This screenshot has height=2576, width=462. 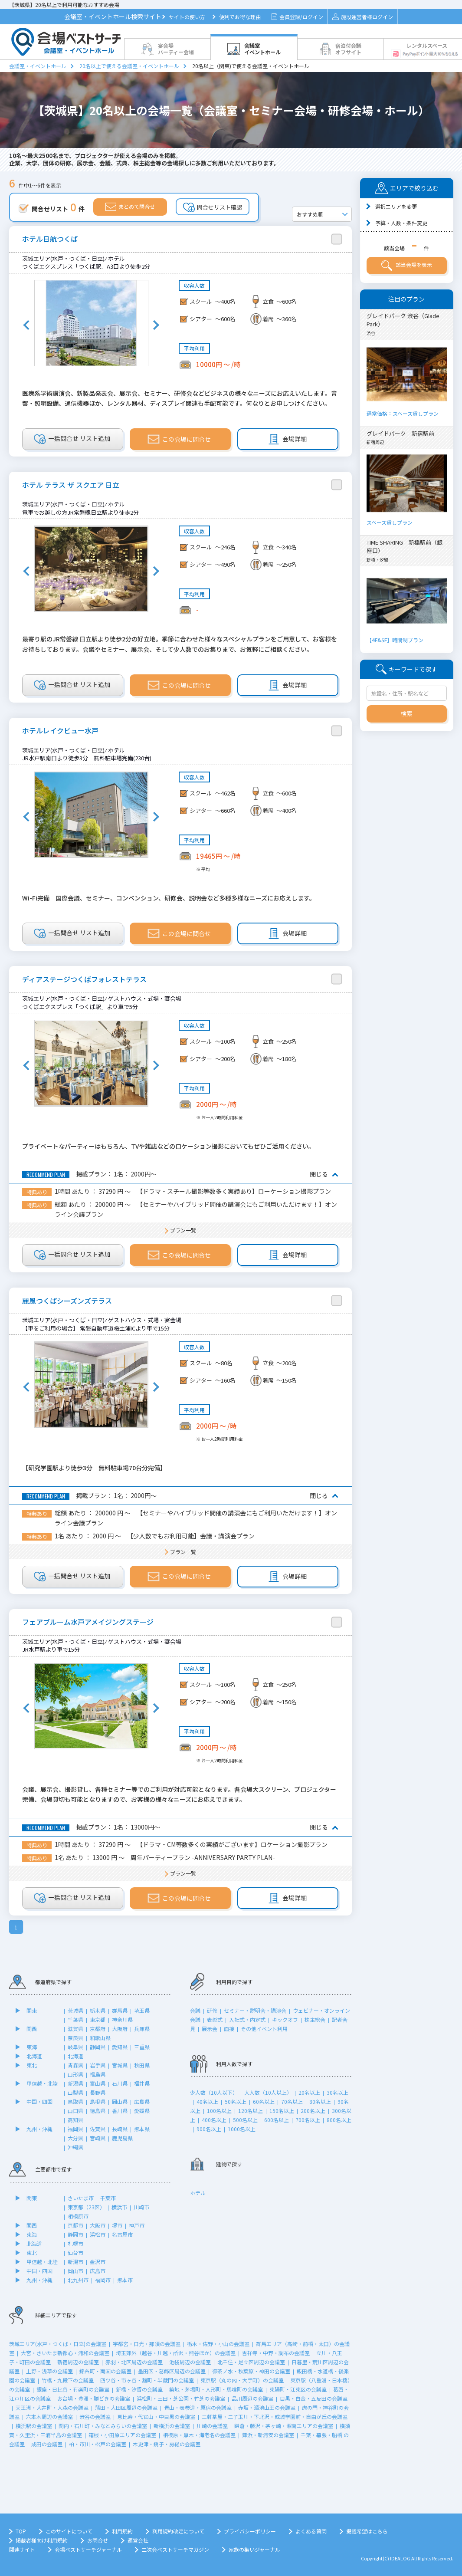 What do you see at coordinates (34, 2425) in the screenshot?
I see `横浜駅の会議室` at bounding box center [34, 2425].